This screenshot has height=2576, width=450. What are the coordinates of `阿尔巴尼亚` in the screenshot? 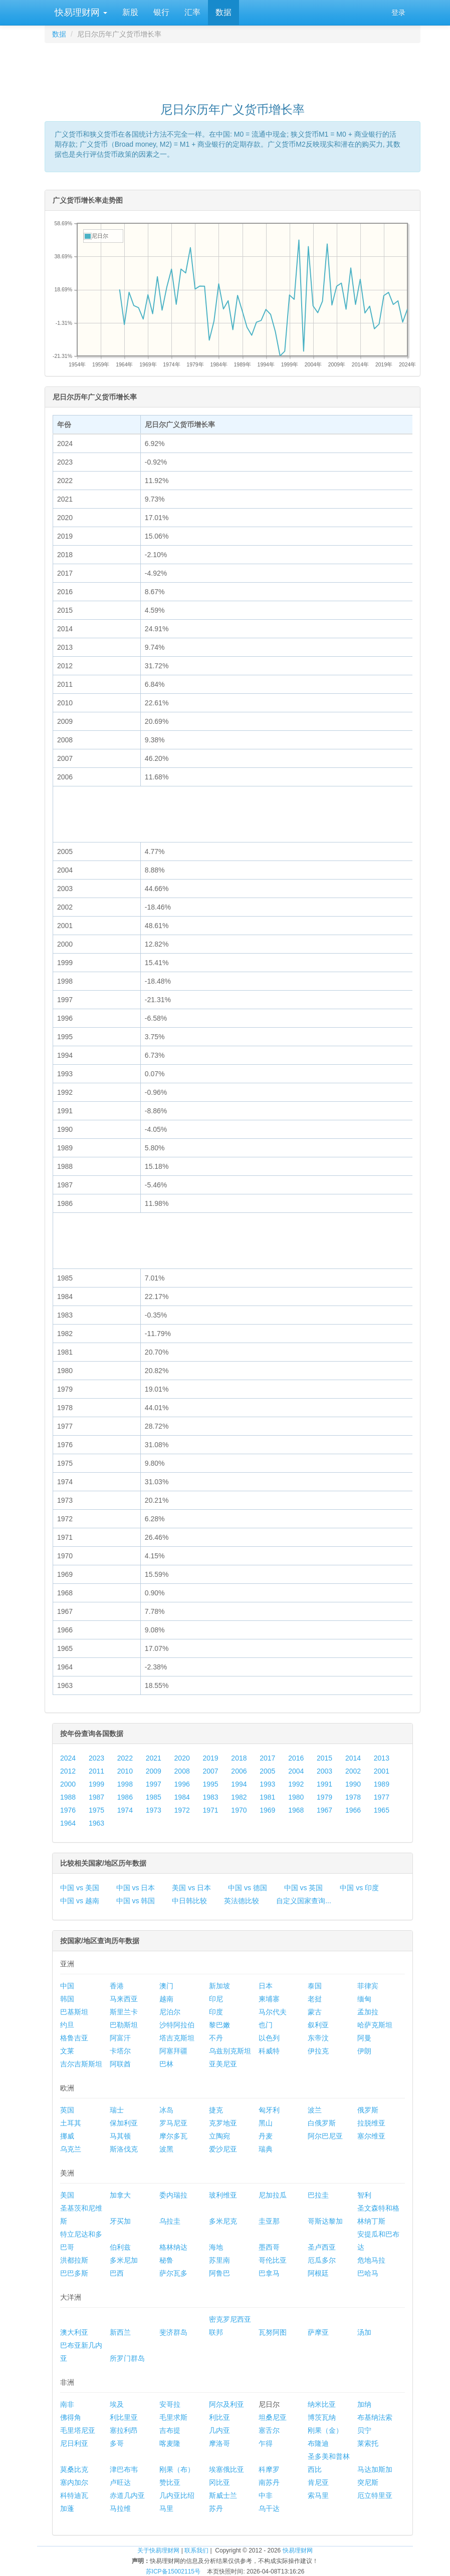 It's located at (325, 2136).